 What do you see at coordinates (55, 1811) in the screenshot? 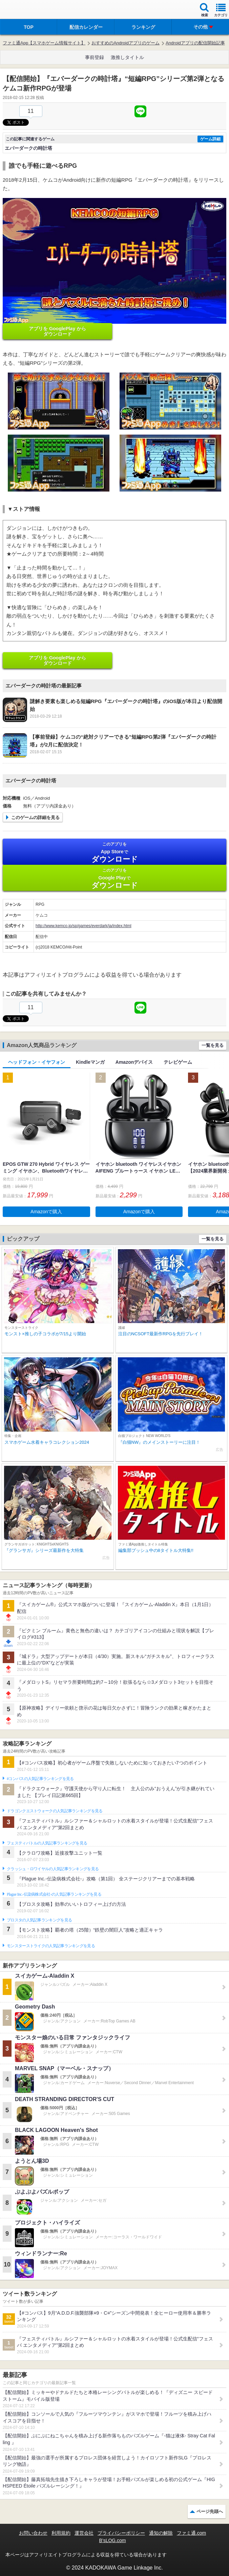
I see `ドラゴンクエストウォークの人気記事ランキングを見る` at bounding box center [55, 1811].